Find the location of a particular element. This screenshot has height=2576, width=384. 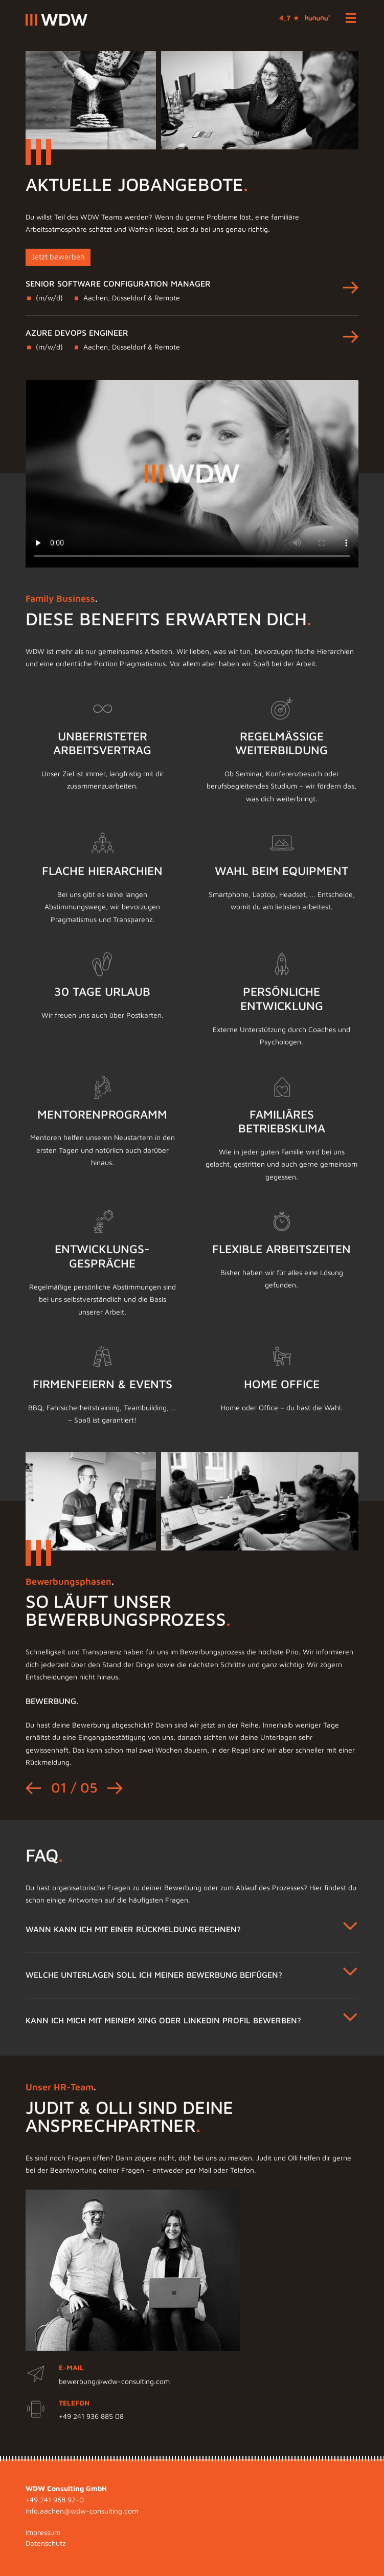

Datenschutz is located at coordinates (45, 2543).